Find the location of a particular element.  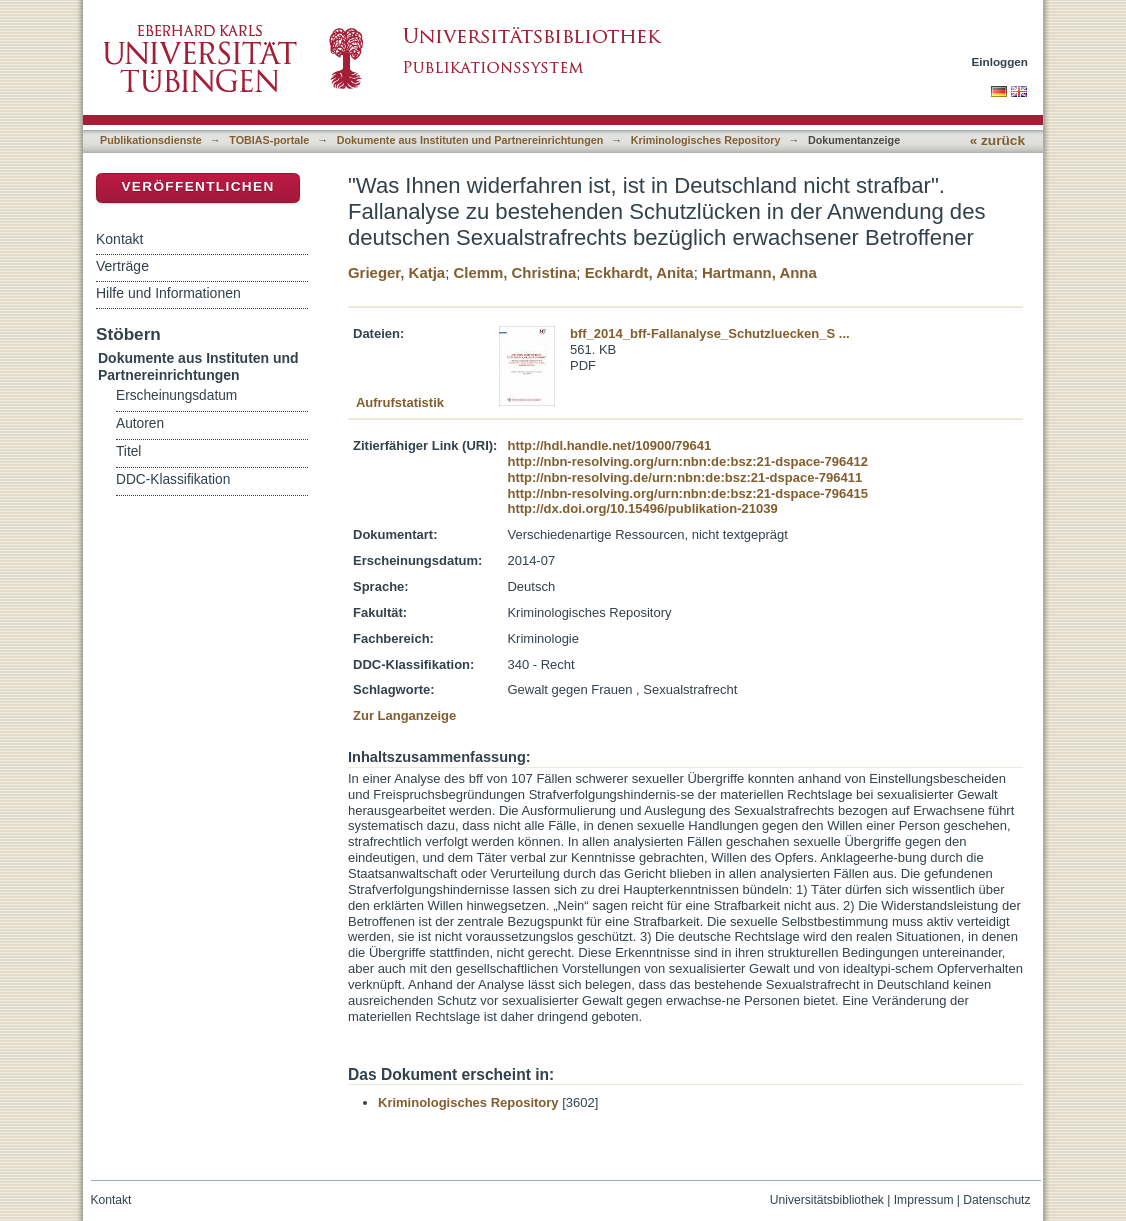

« zurück is located at coordinates (997, 140).